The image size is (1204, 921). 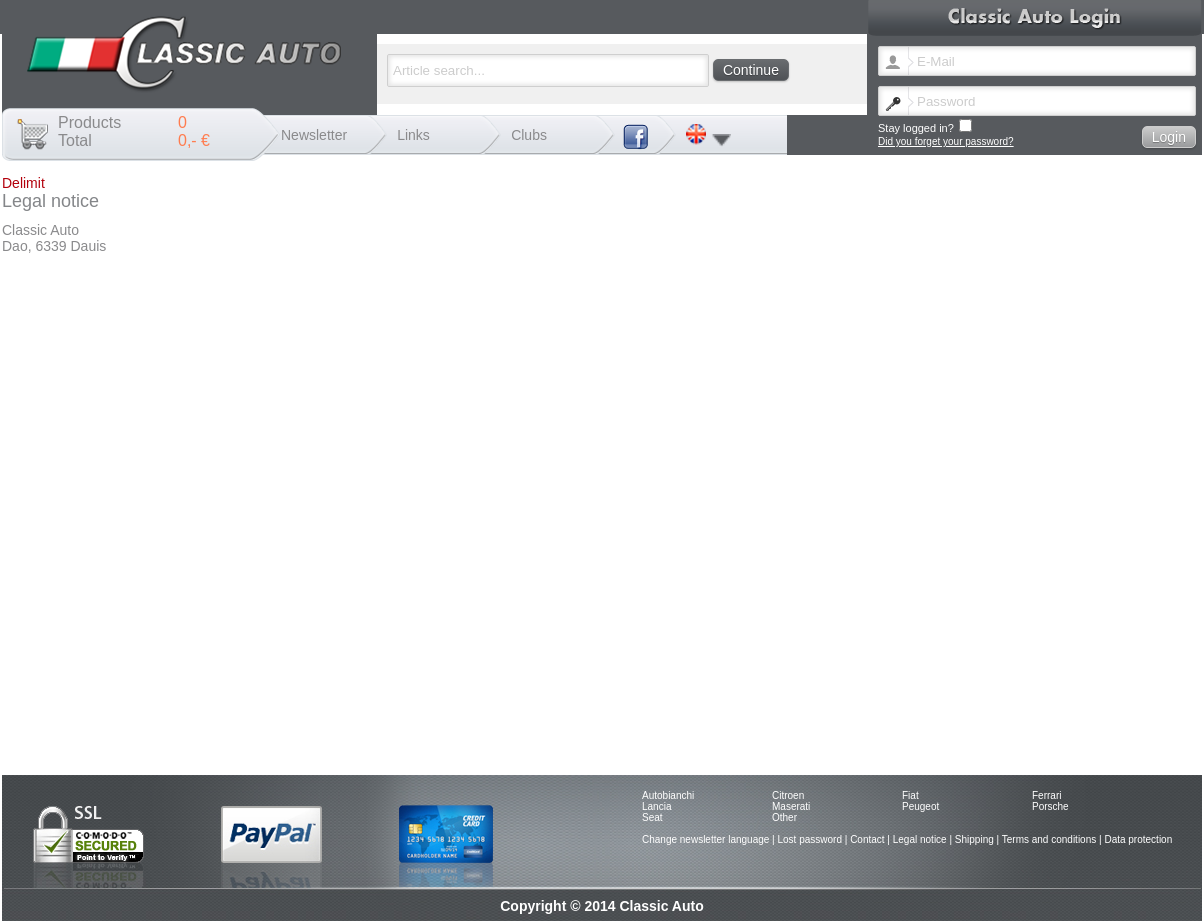 I want to click on Did you forget your password?, so click(x=946, y=141).